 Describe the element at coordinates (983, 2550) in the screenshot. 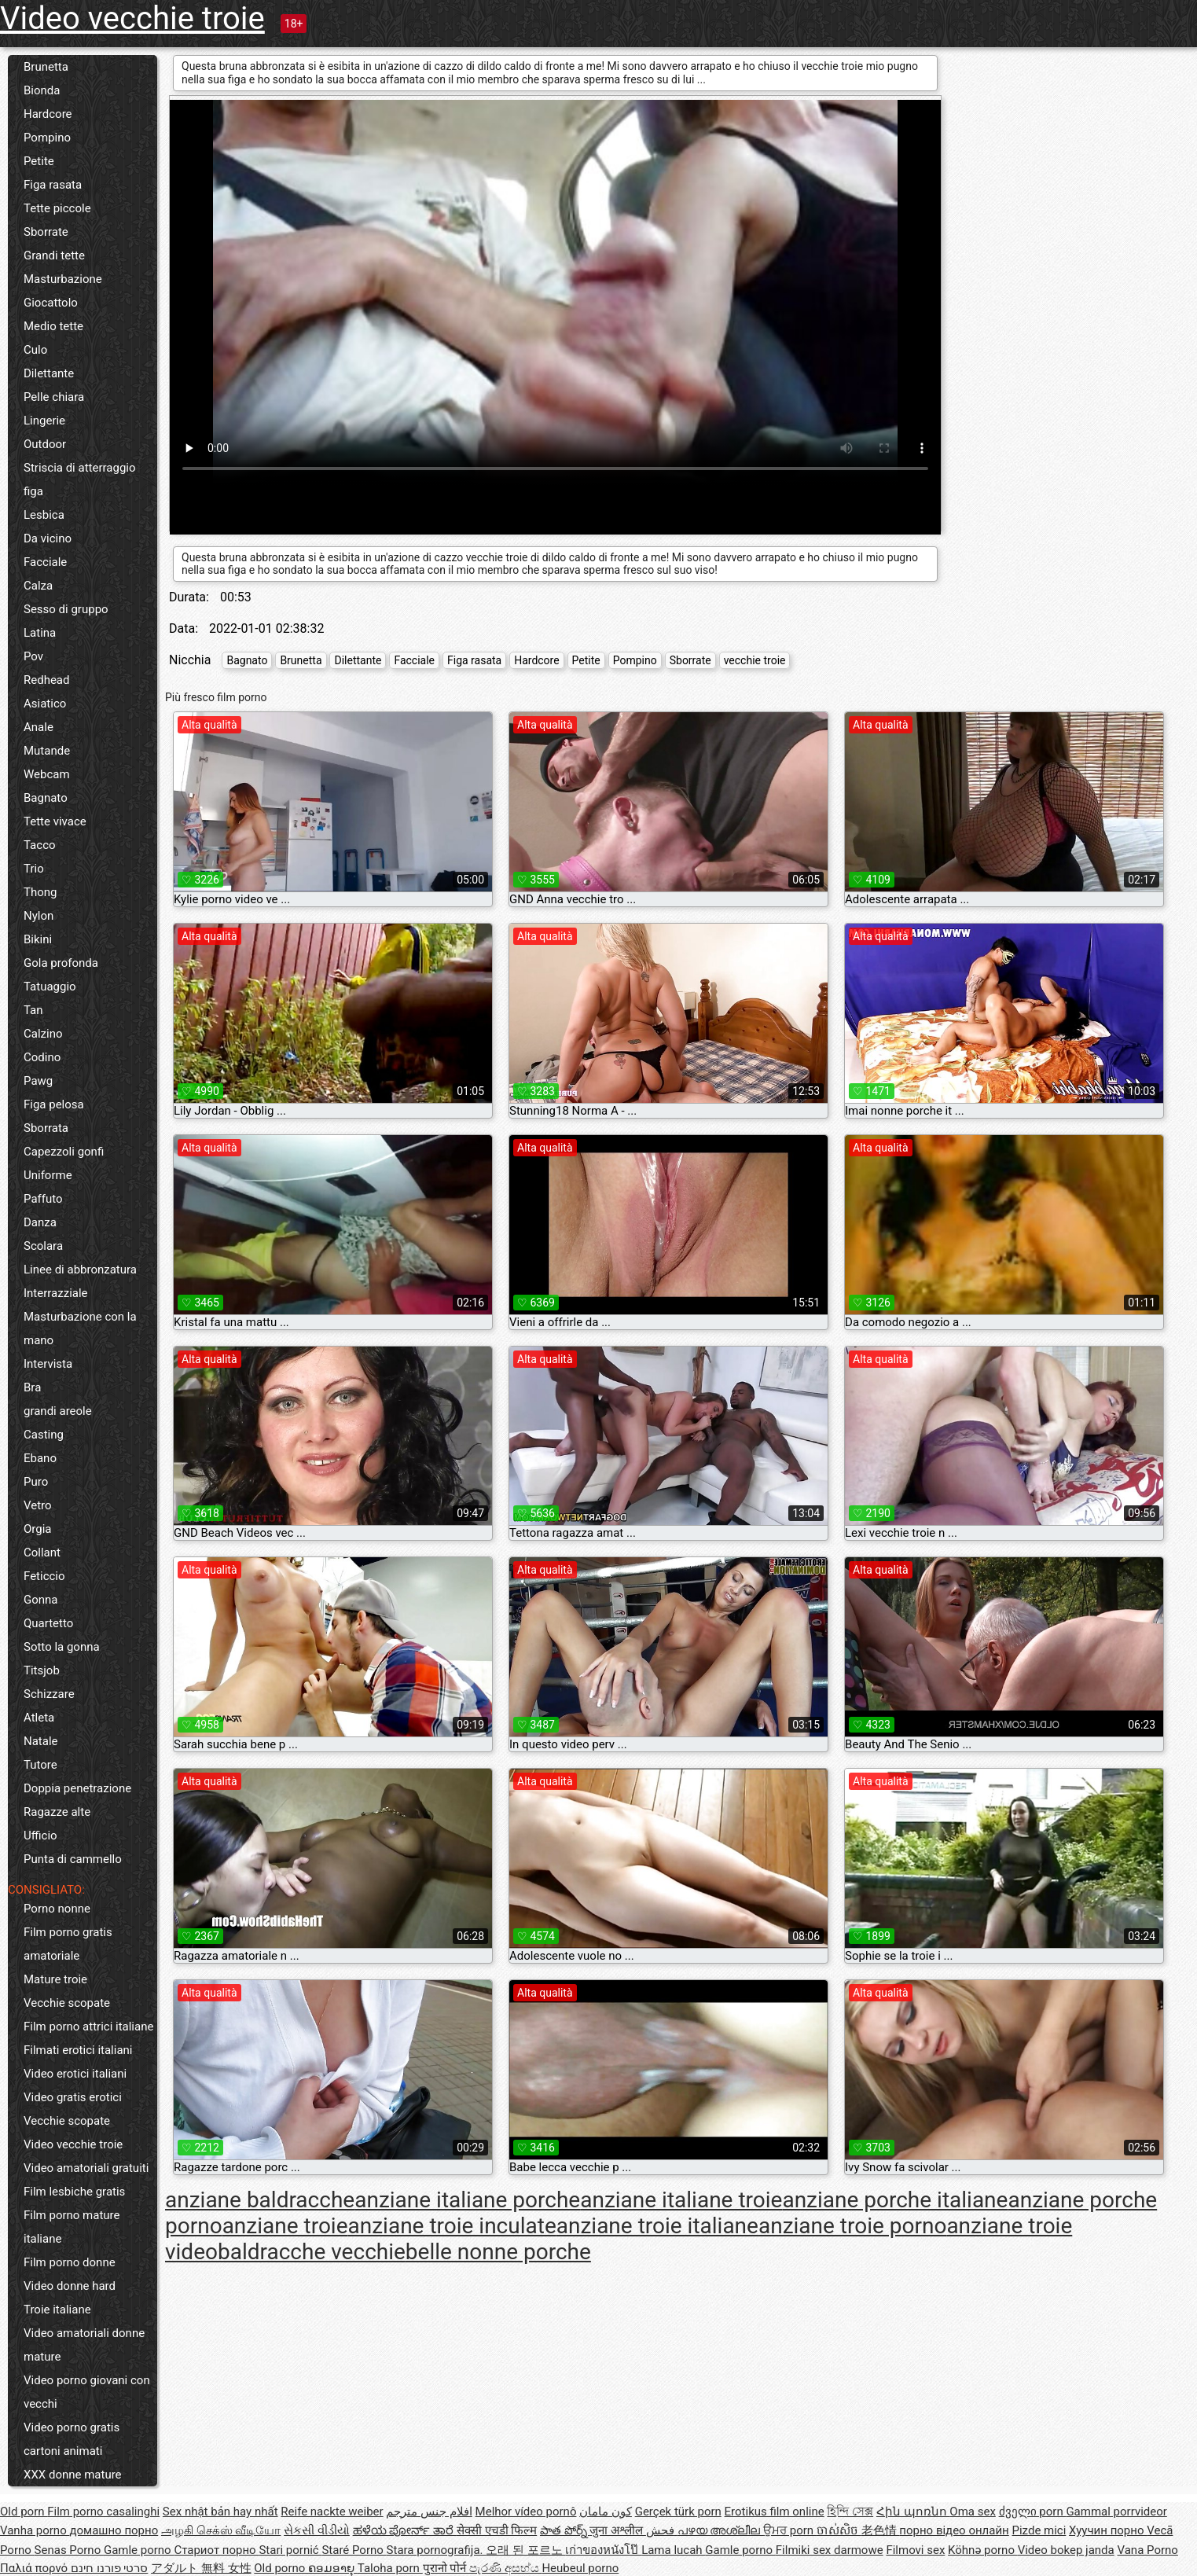

I see `Köhnə porno` at that location.